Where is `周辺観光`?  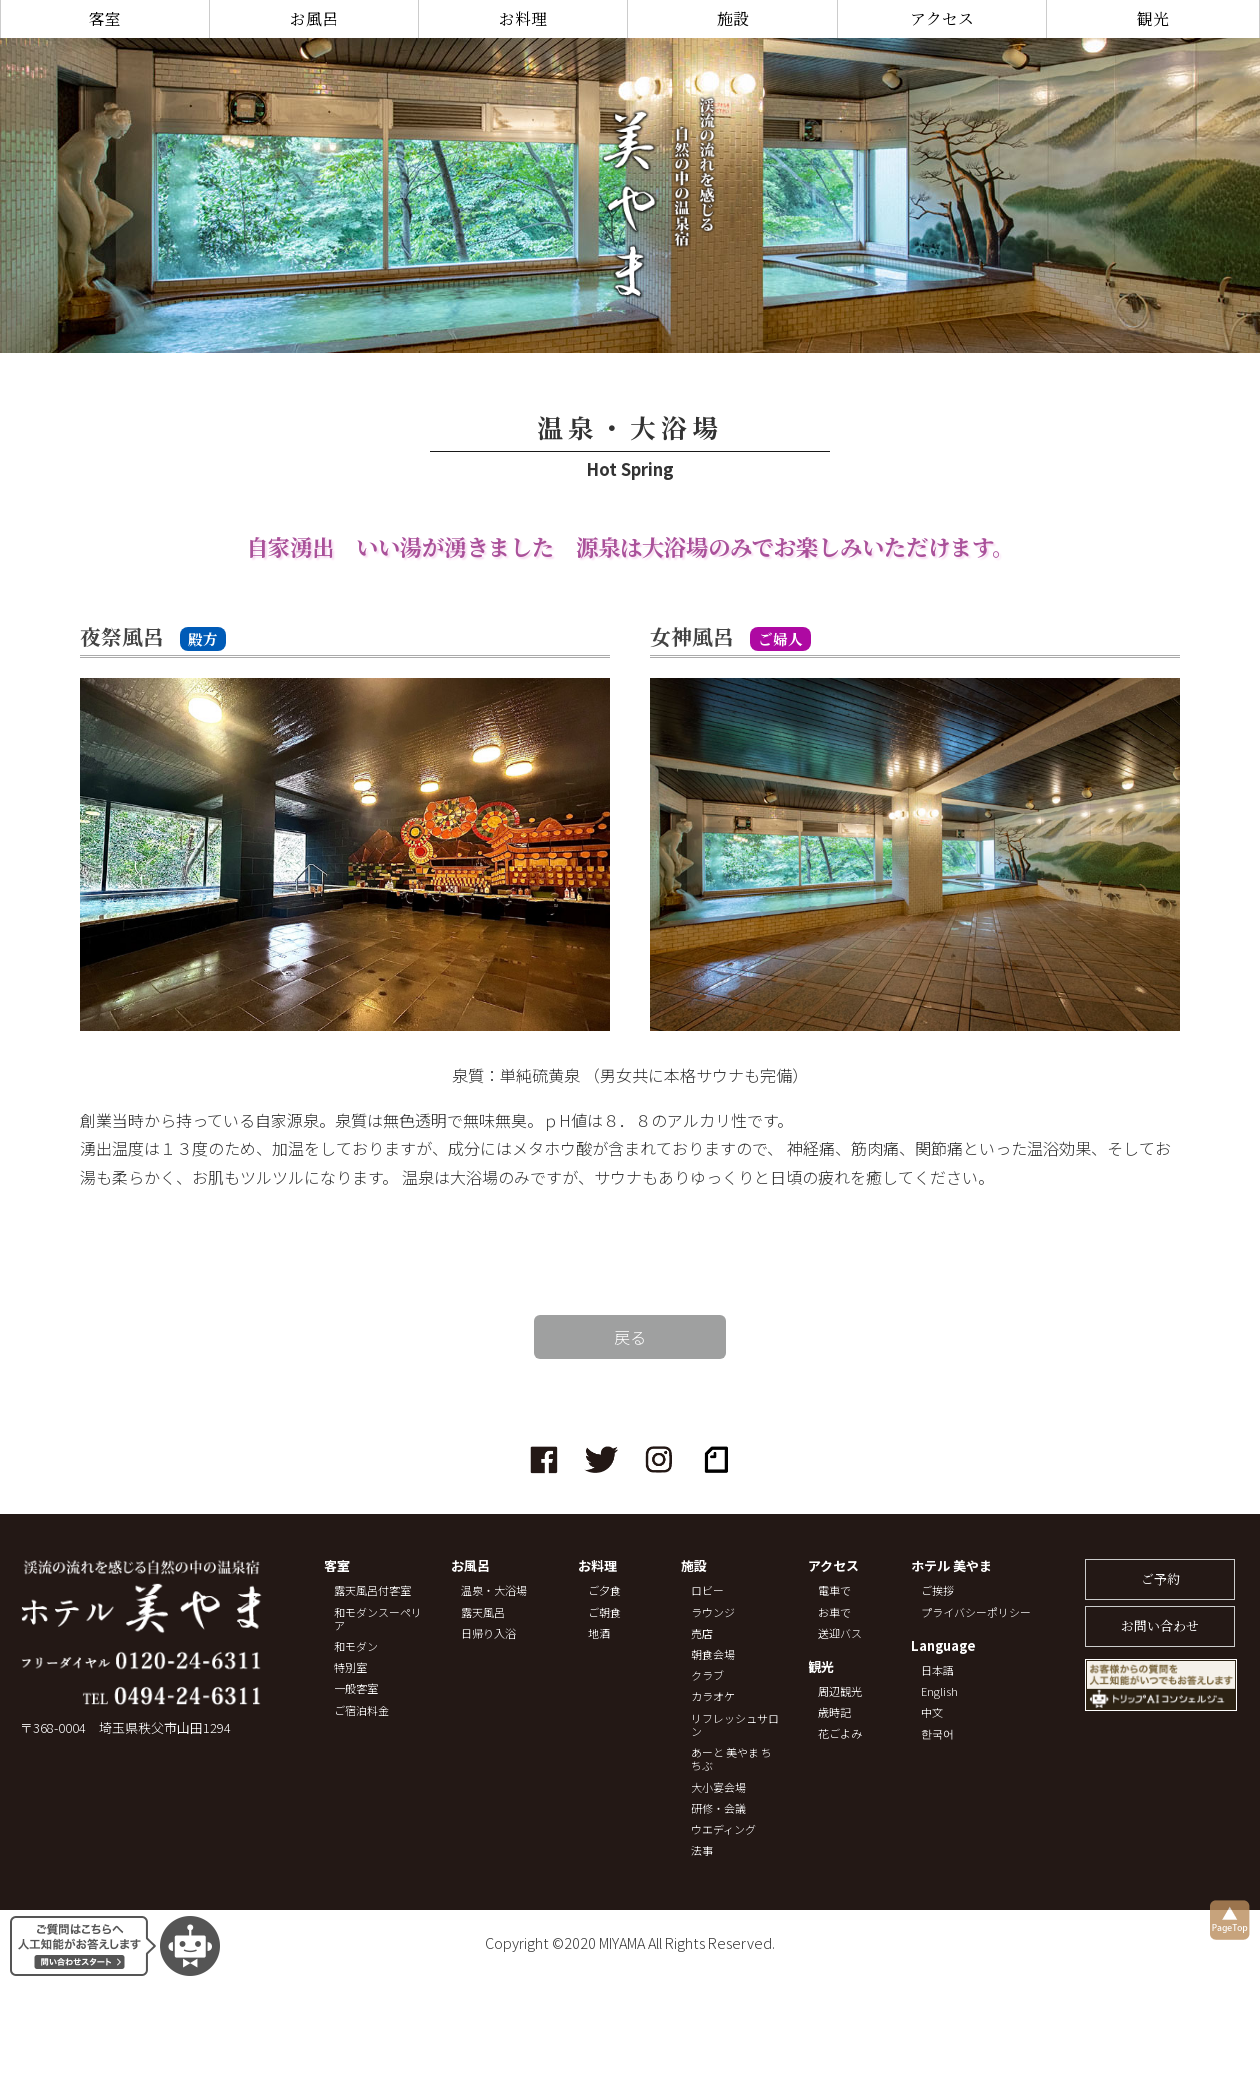
周辺観光 is located at coordinates (840, 1691).